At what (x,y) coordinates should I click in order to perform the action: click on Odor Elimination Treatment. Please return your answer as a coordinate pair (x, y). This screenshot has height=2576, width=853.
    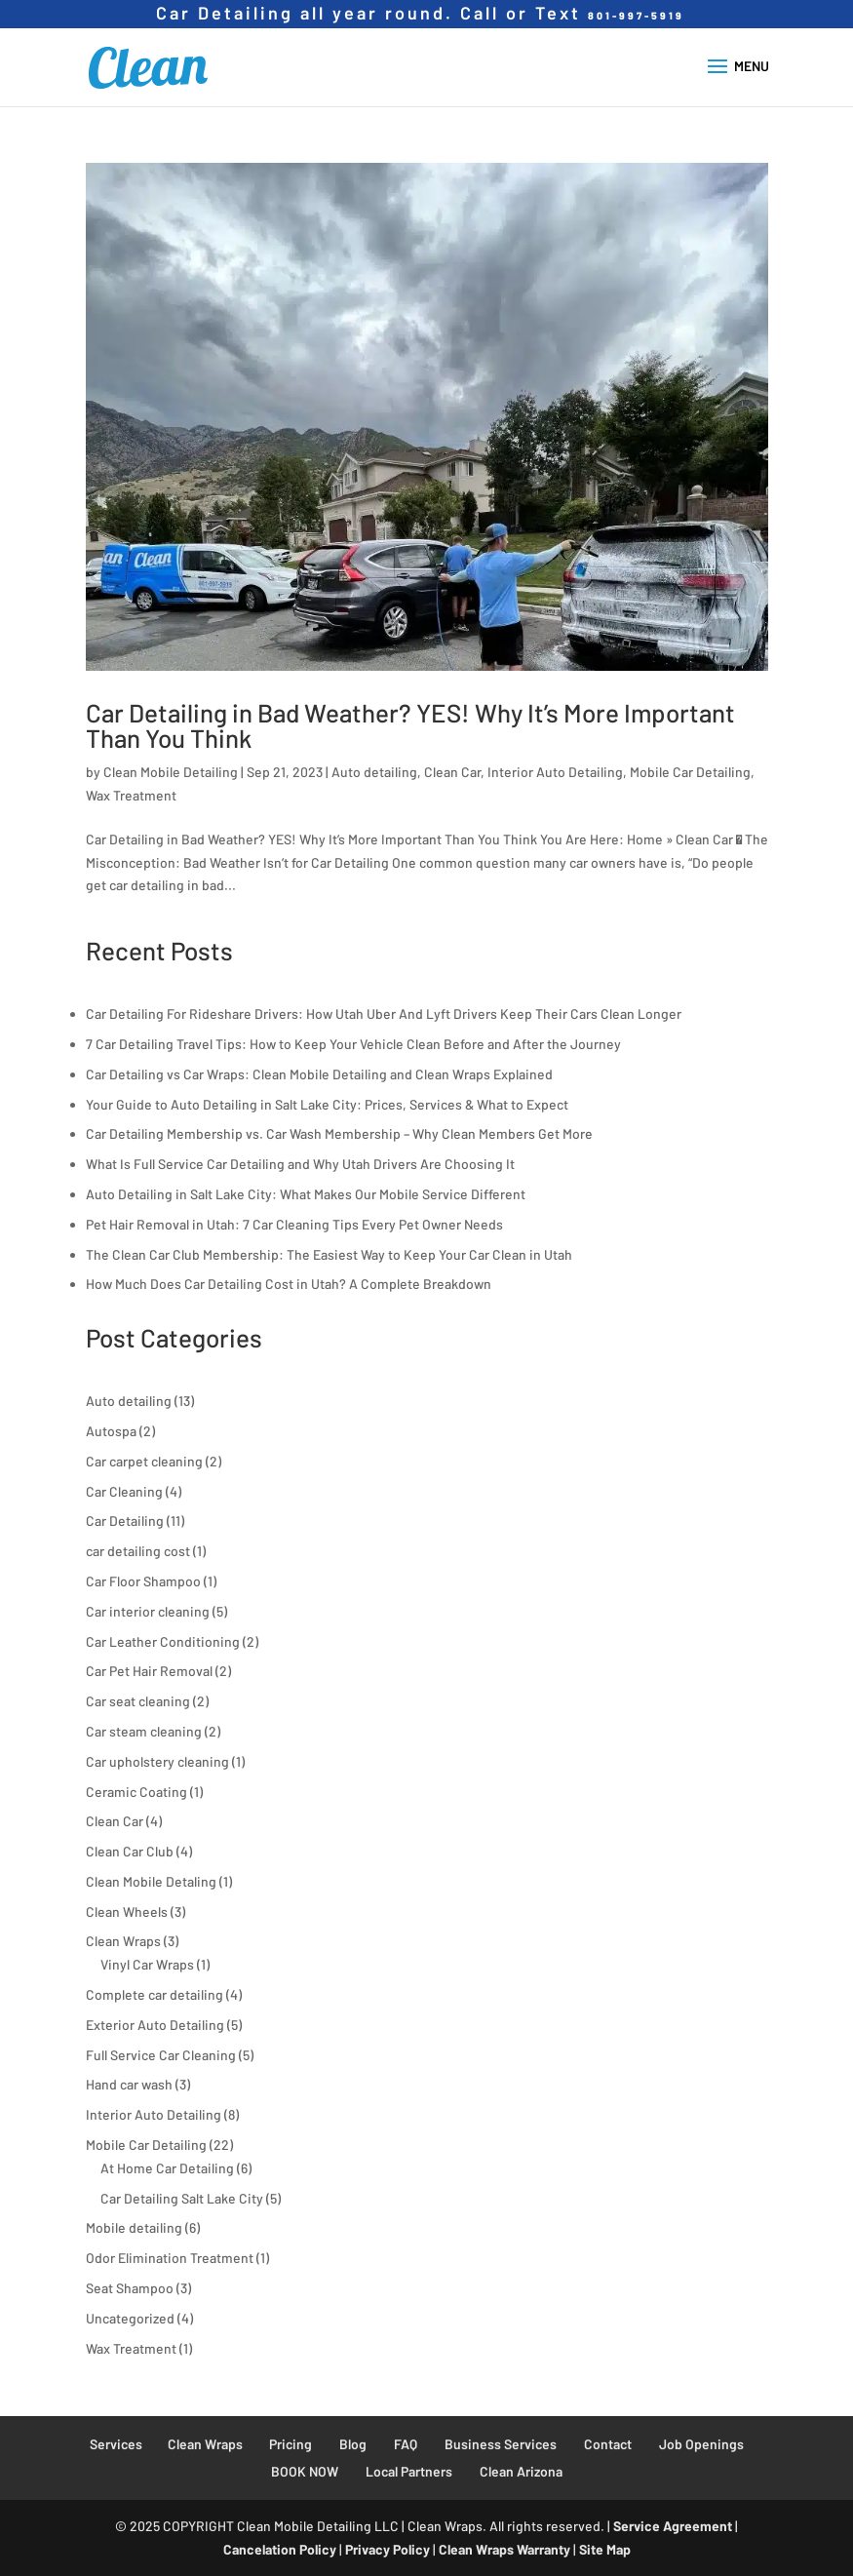
    Looking at the image, I should click on (169, 2257).